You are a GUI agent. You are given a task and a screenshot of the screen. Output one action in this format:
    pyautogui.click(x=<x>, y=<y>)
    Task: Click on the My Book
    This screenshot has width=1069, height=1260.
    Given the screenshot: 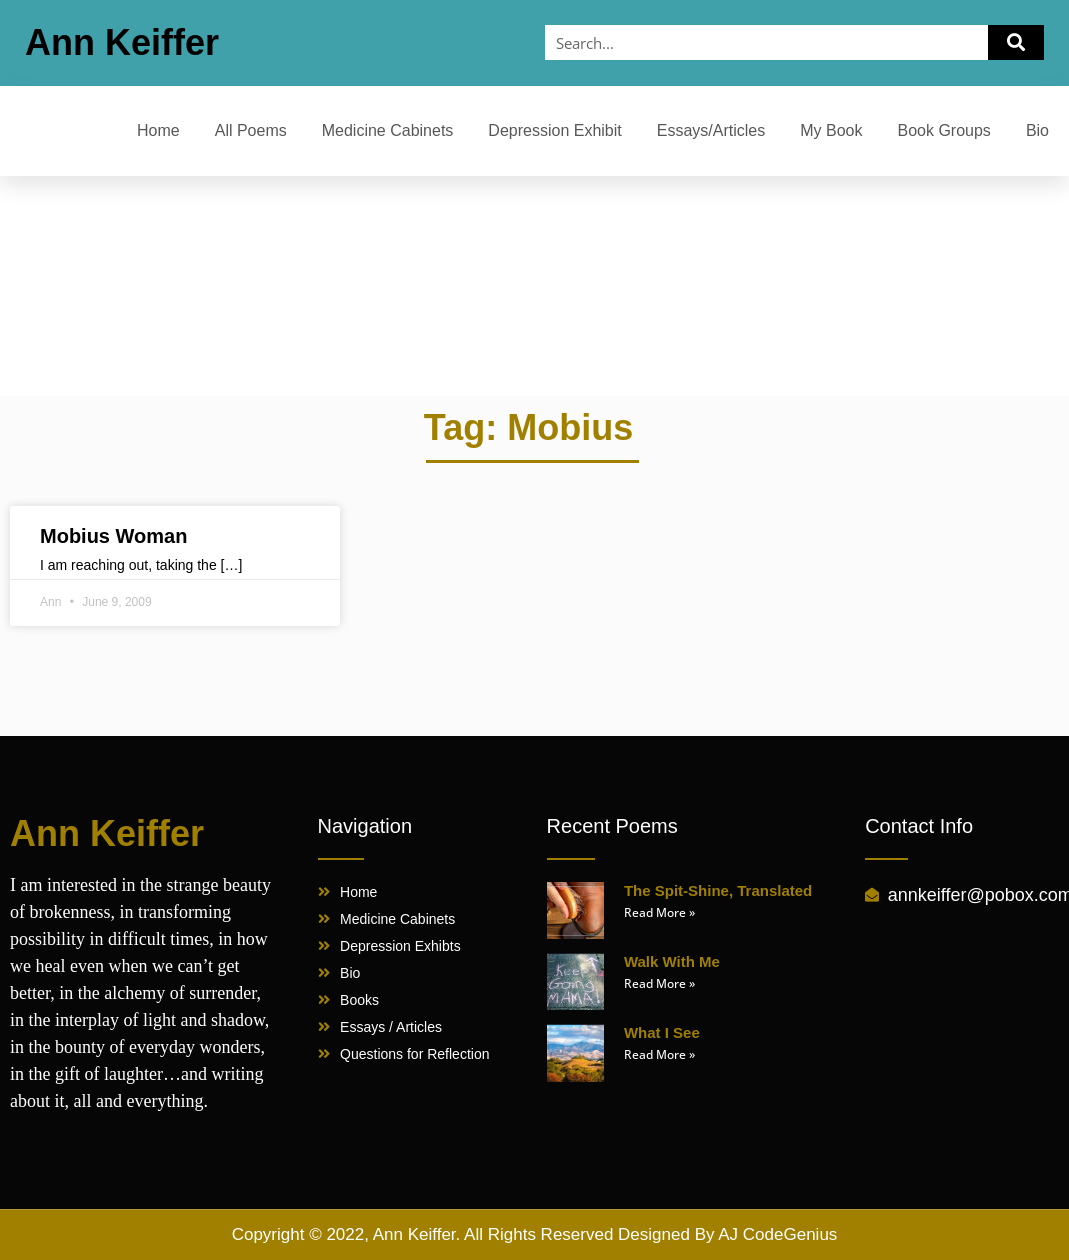 What is the action you would take?
    pyautogui.click(x=831, y=130)
    